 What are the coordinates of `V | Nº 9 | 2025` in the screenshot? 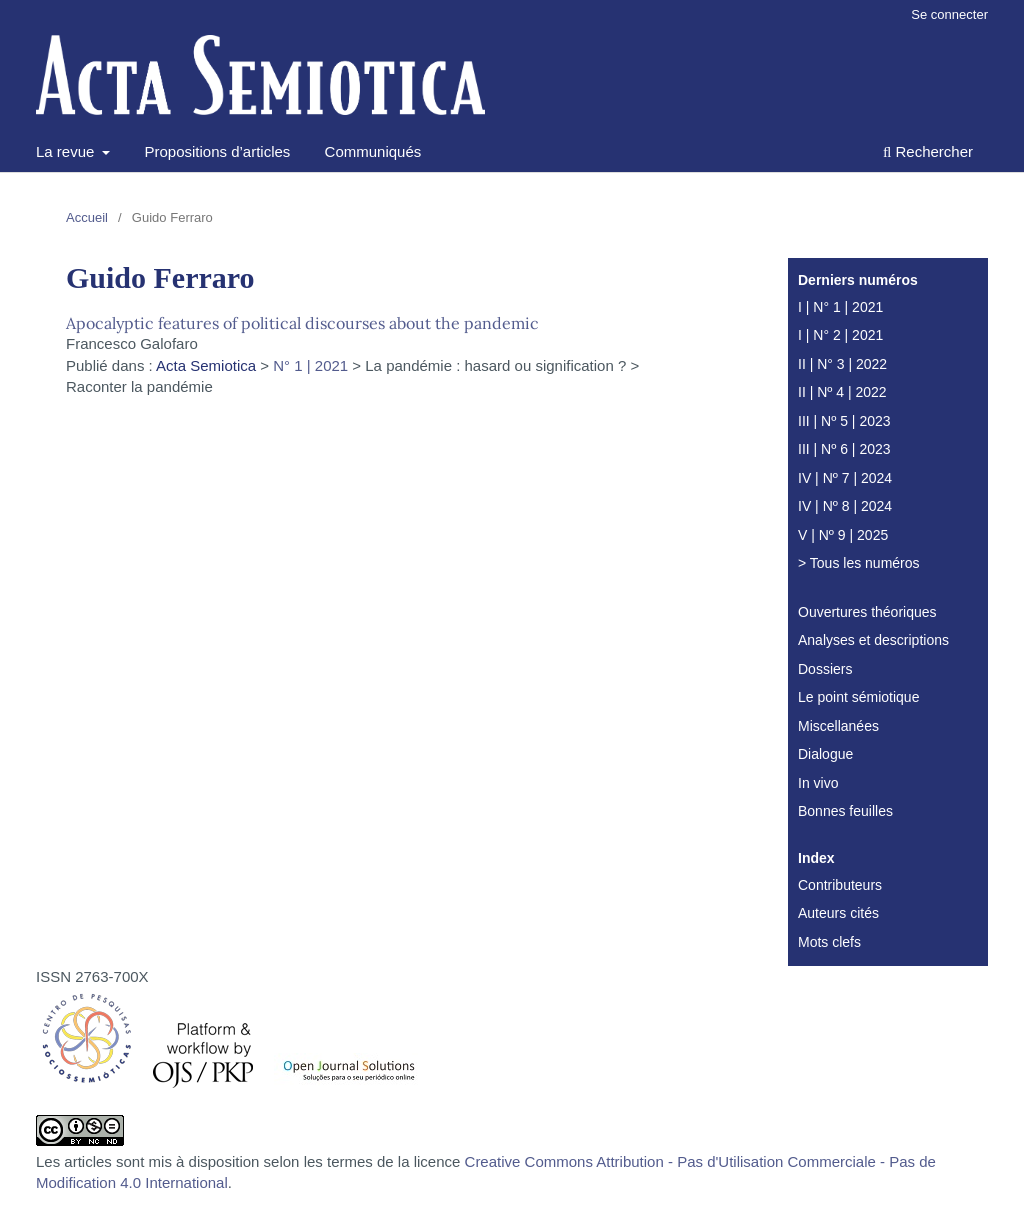 It's located at (843, 535).